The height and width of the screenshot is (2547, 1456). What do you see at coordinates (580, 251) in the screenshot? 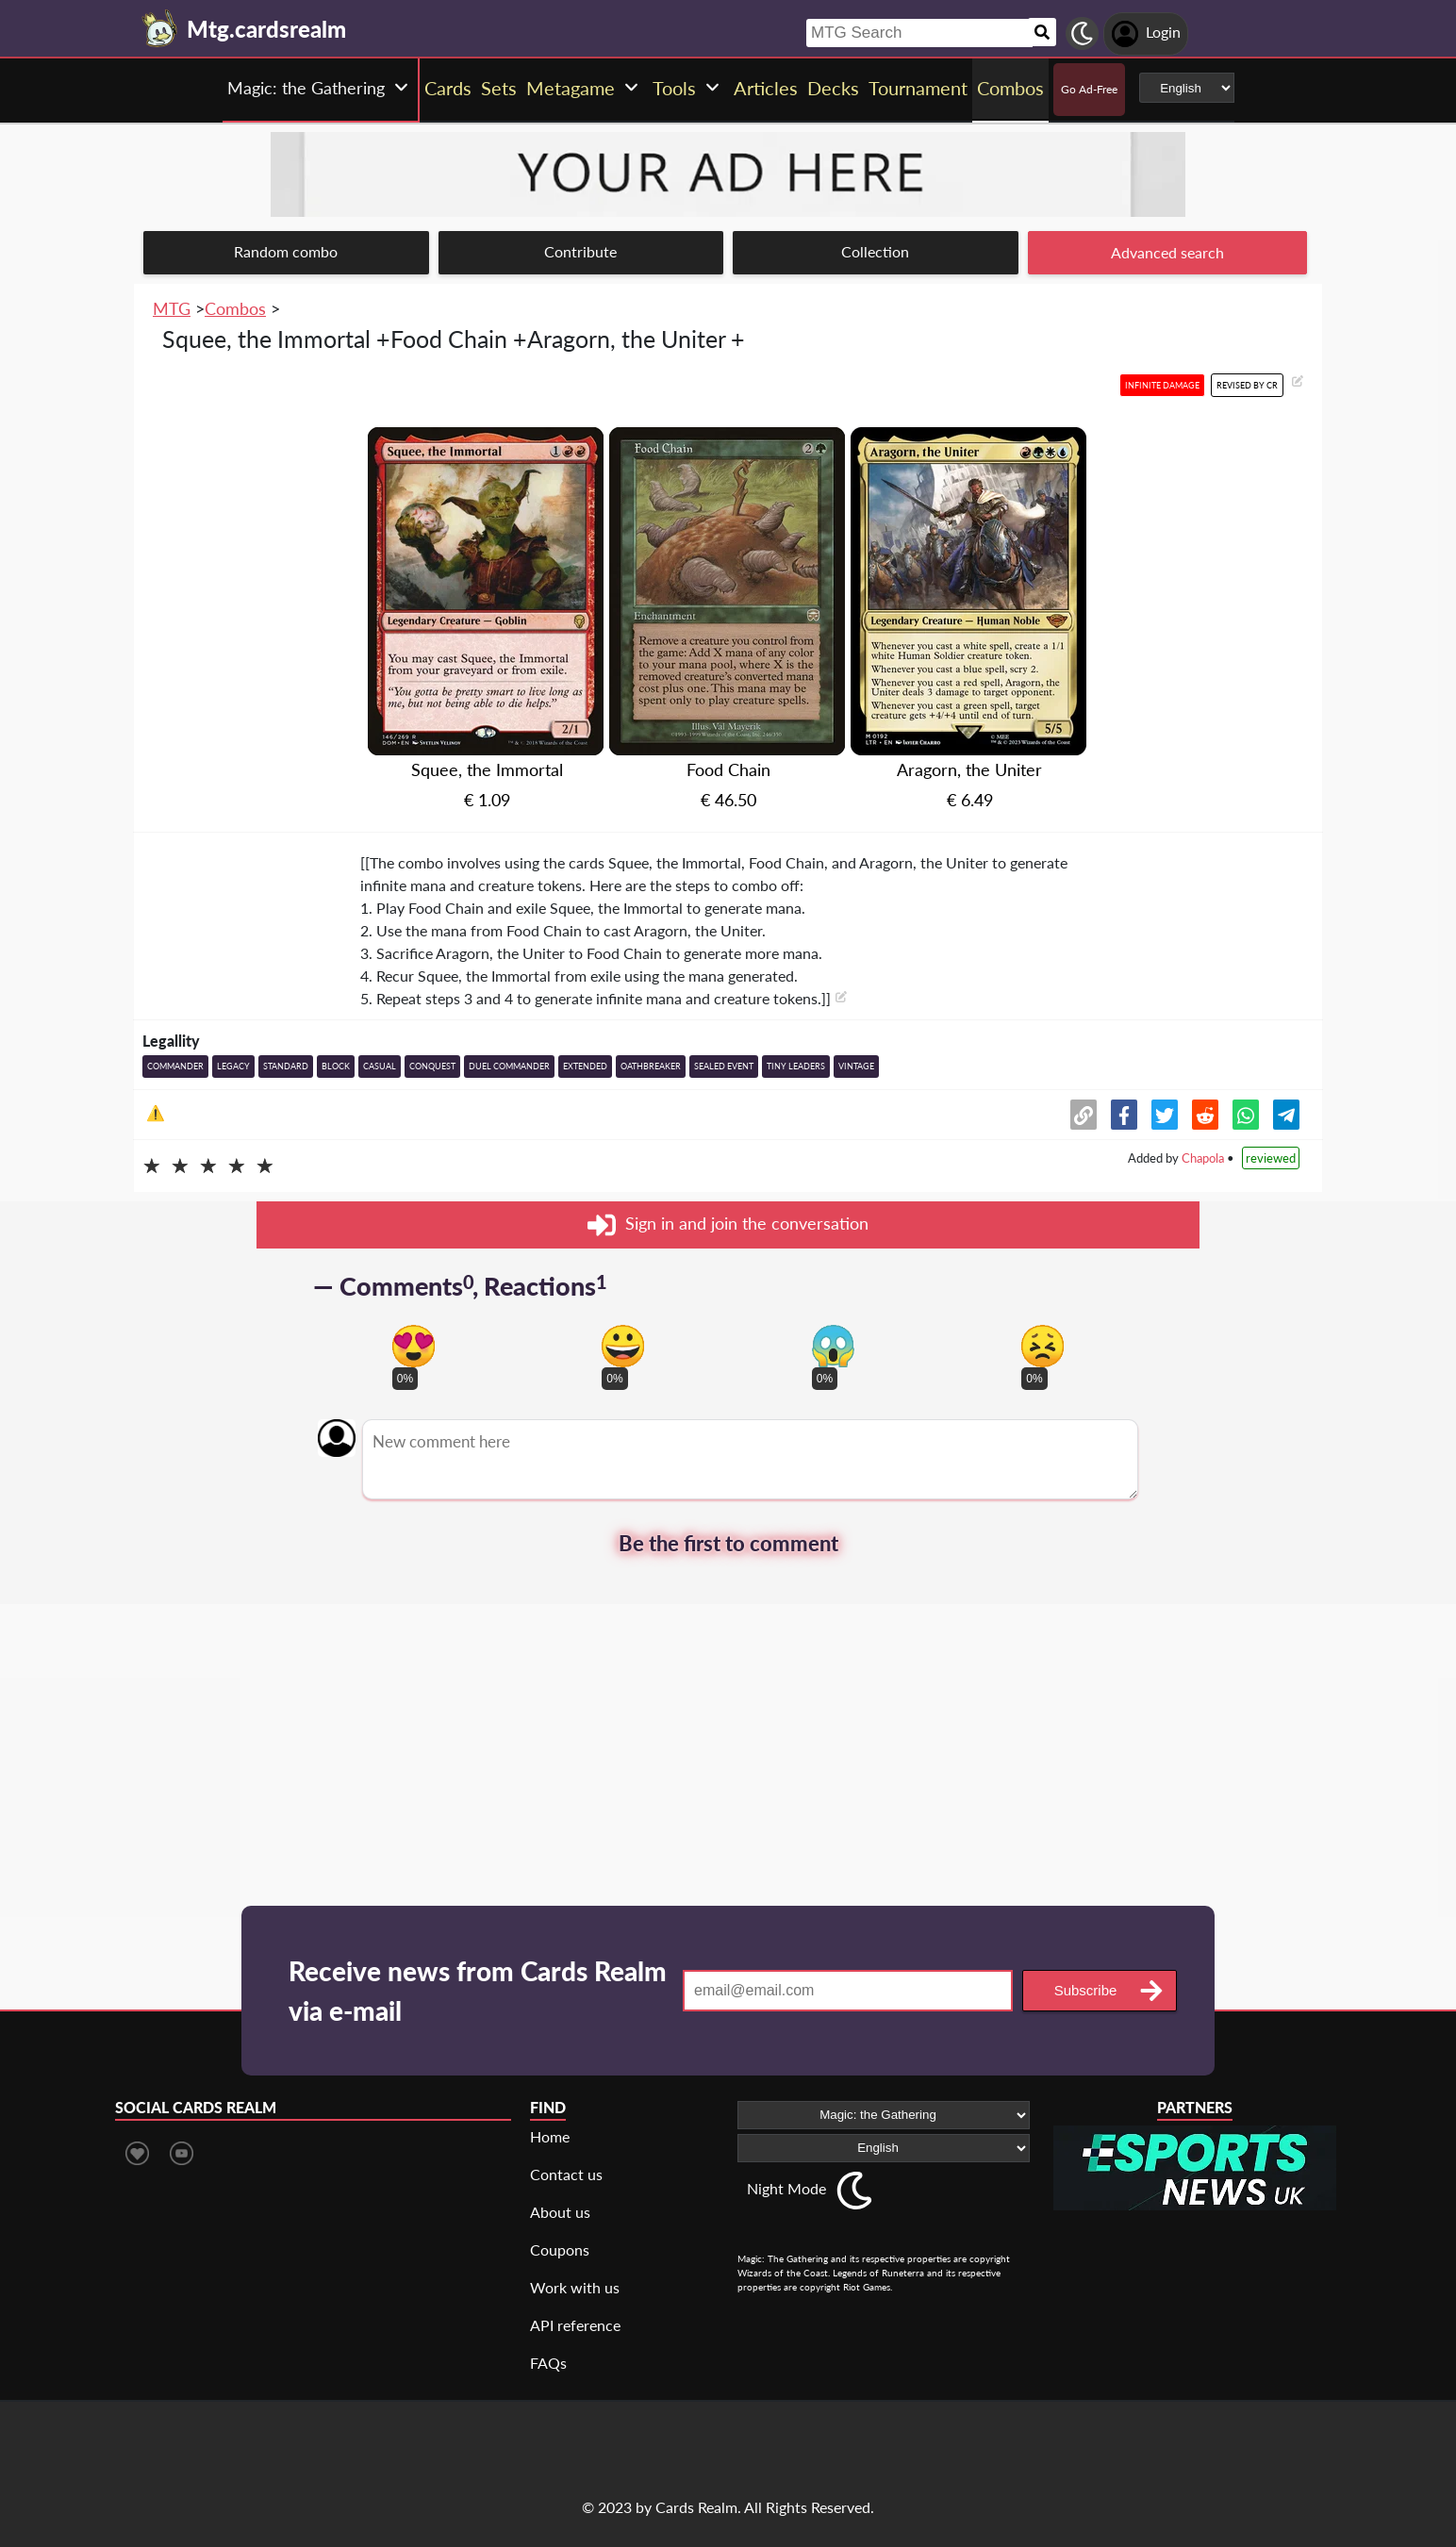
I see `Contribute` at bounding box center [580, 251].